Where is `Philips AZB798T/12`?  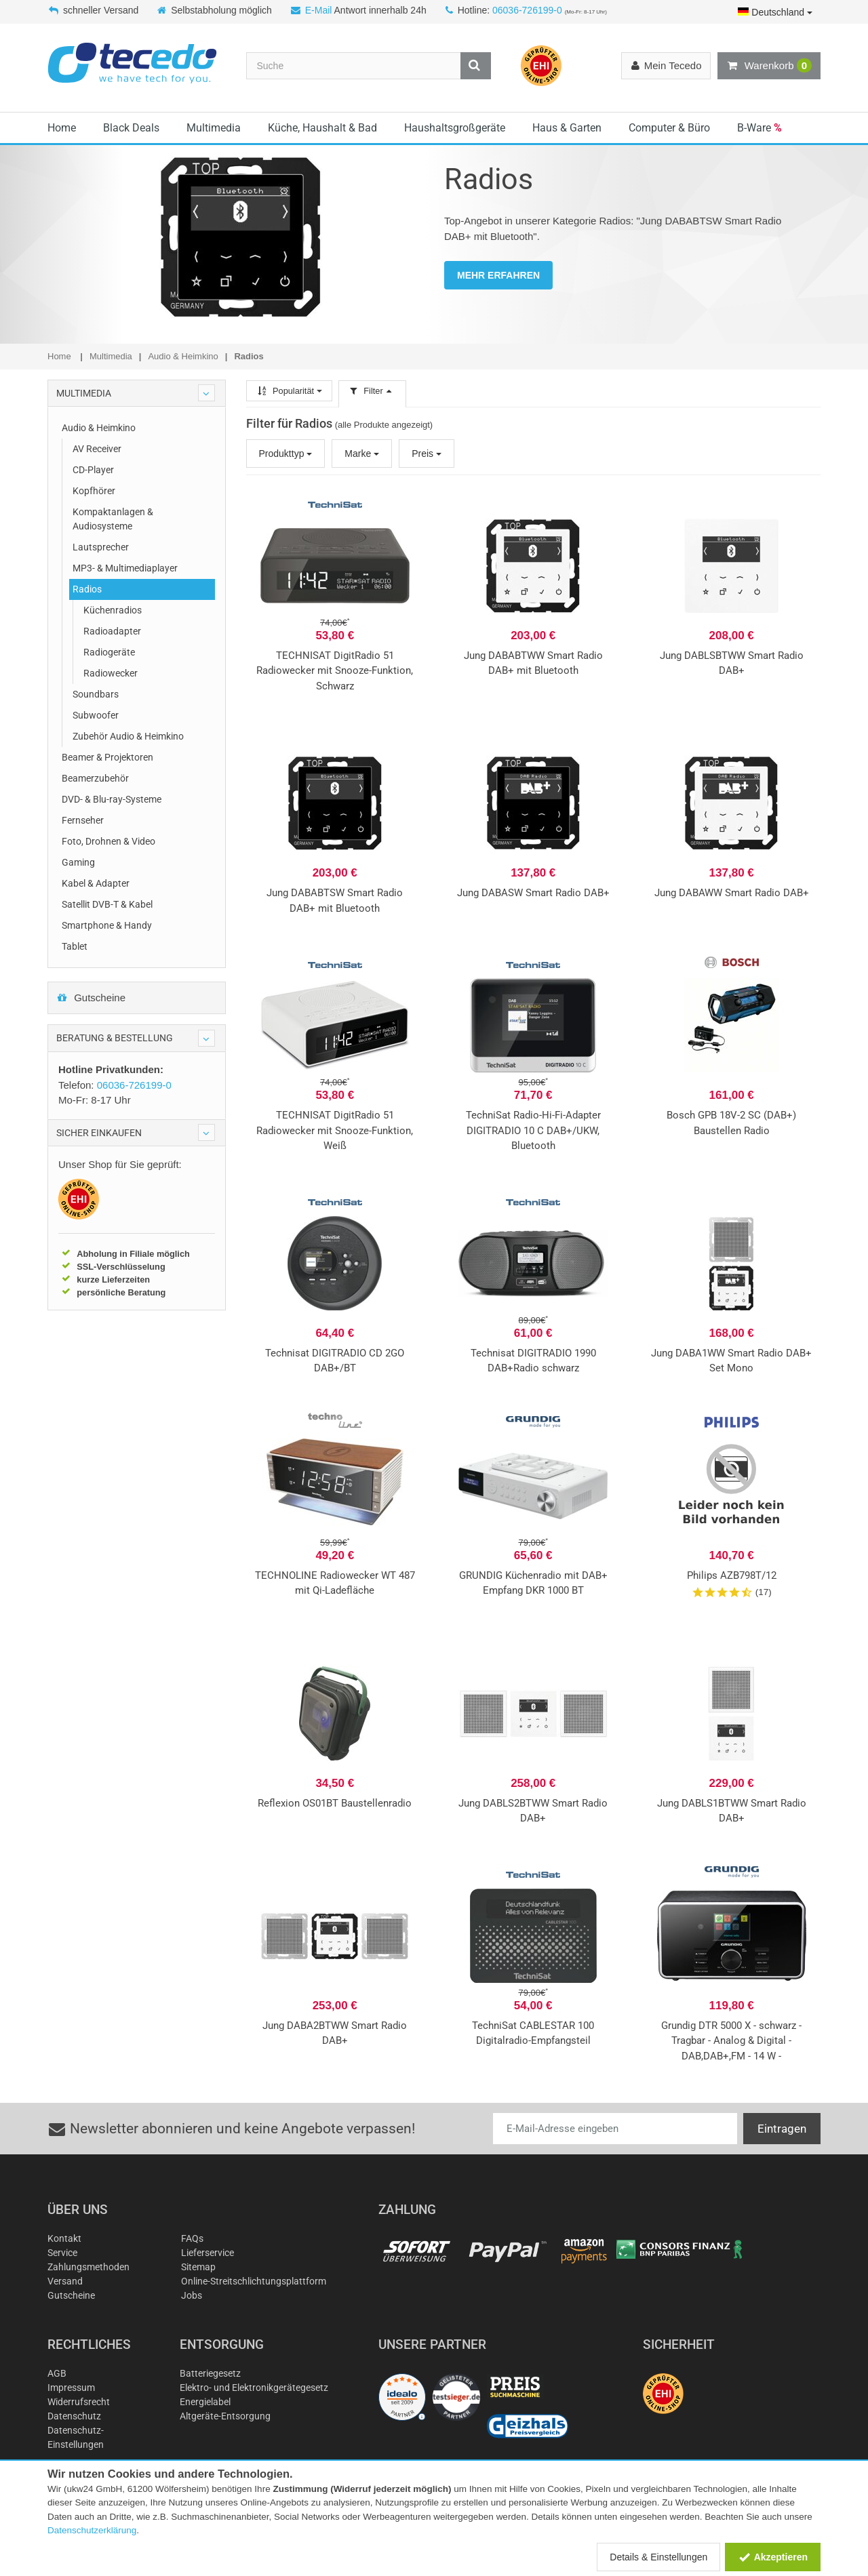
Philips AZB798T/12 is located at coordinates (731, 1575).